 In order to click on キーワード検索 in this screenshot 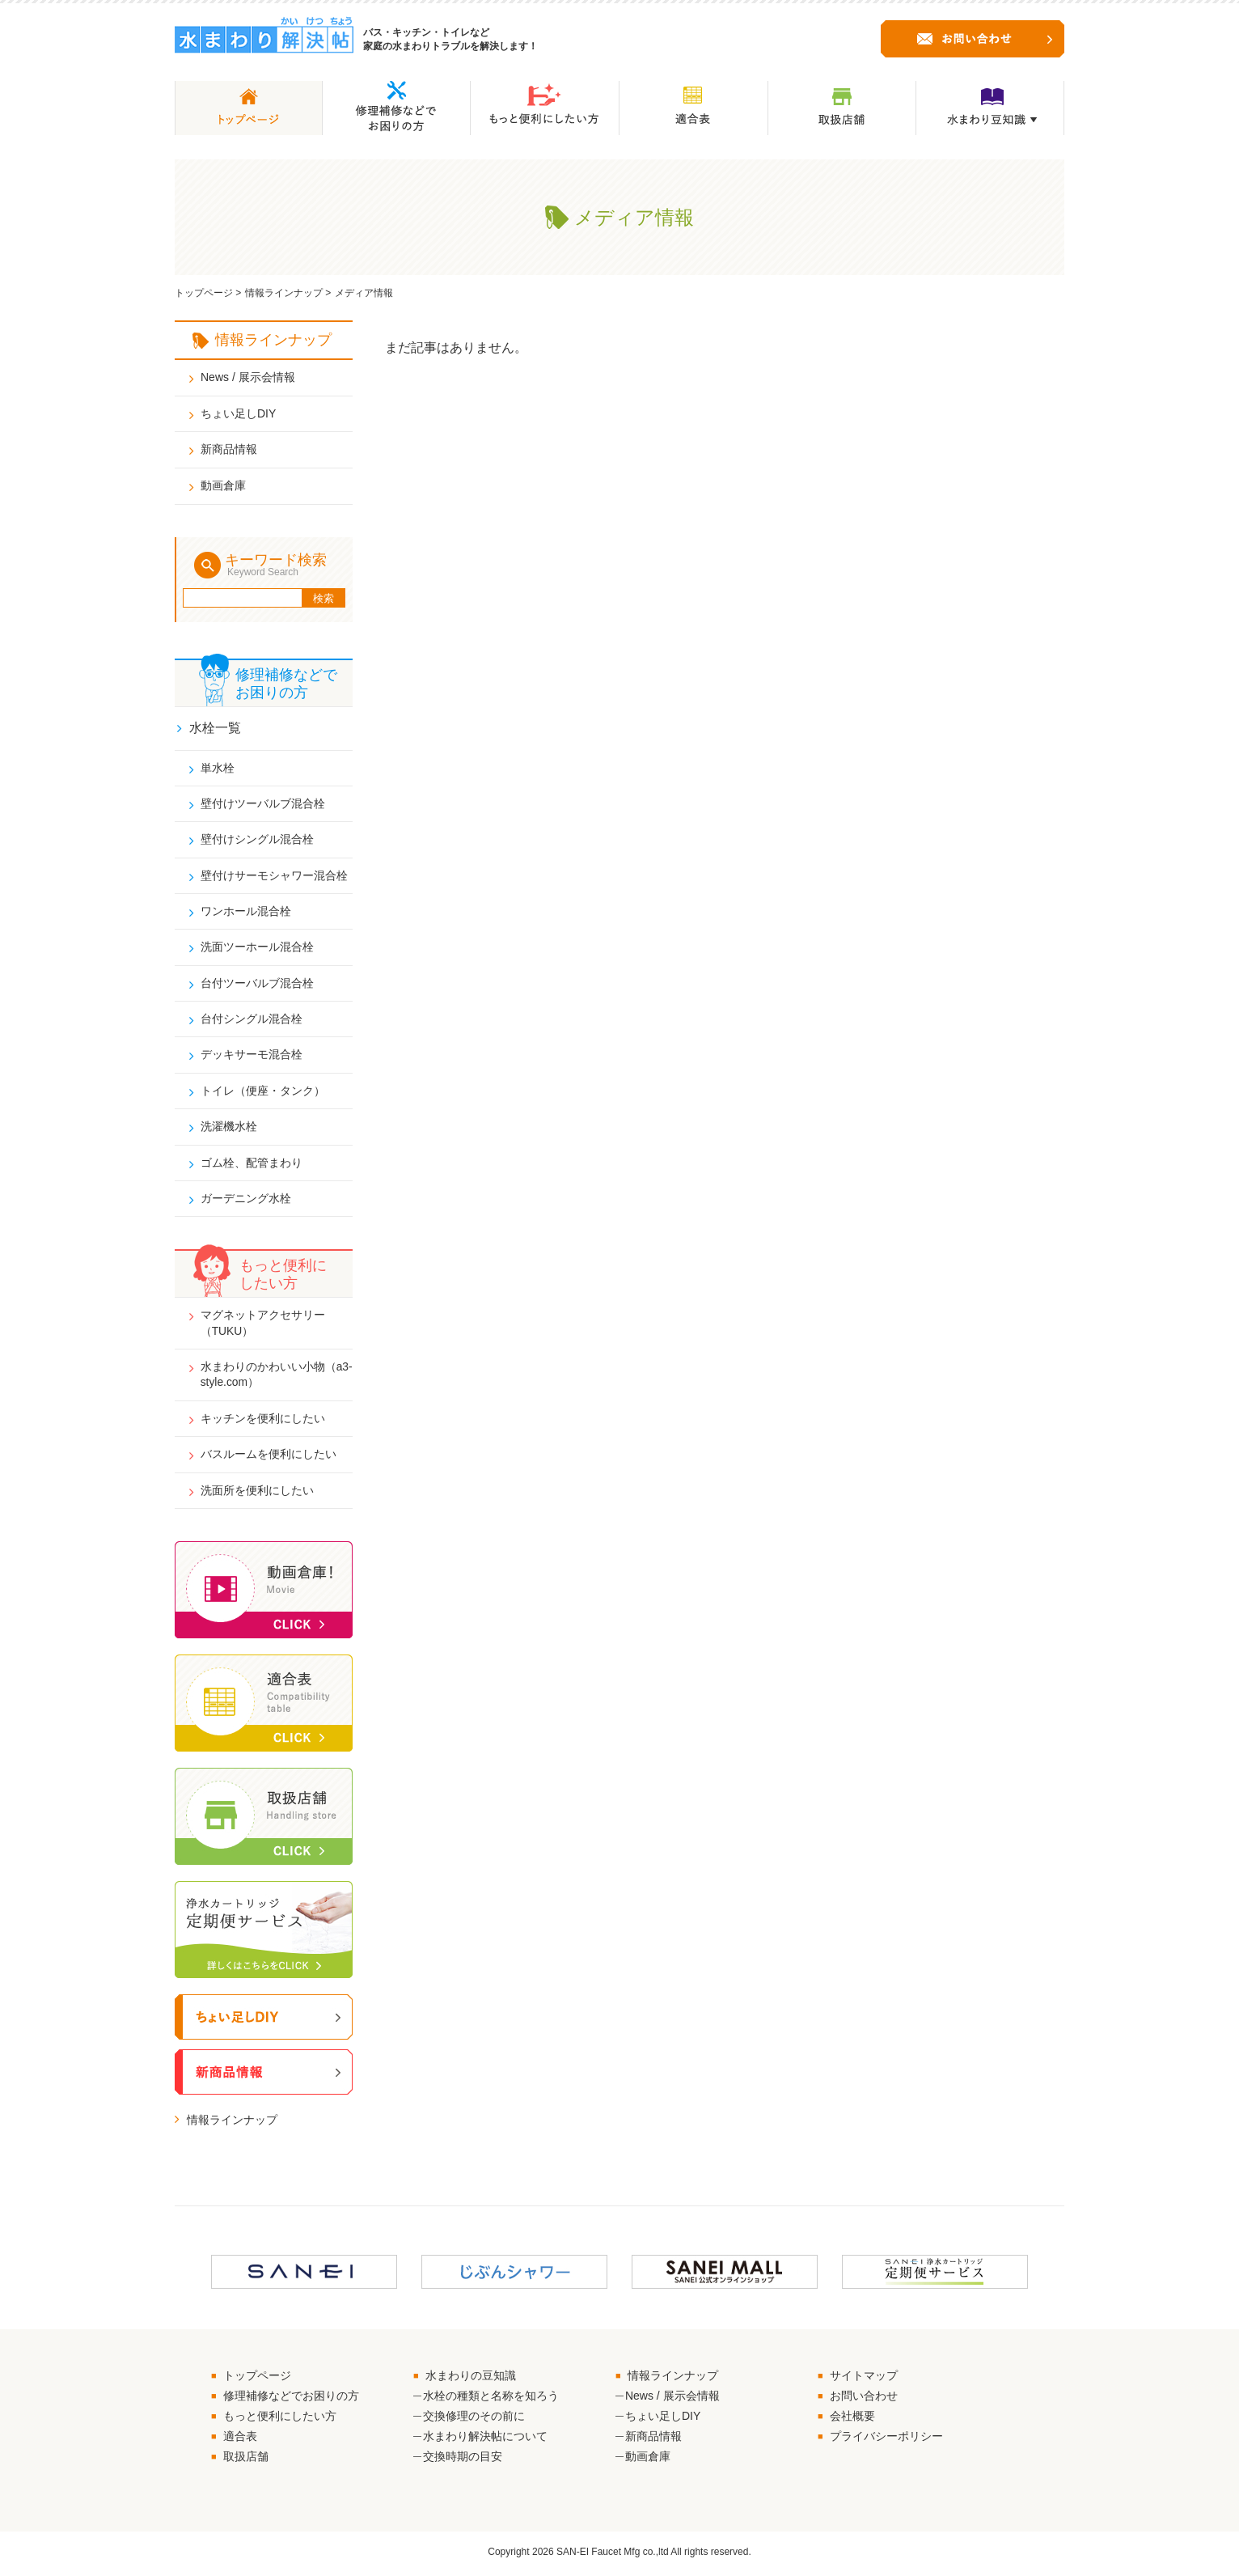, I will do `click(282, 565)`.